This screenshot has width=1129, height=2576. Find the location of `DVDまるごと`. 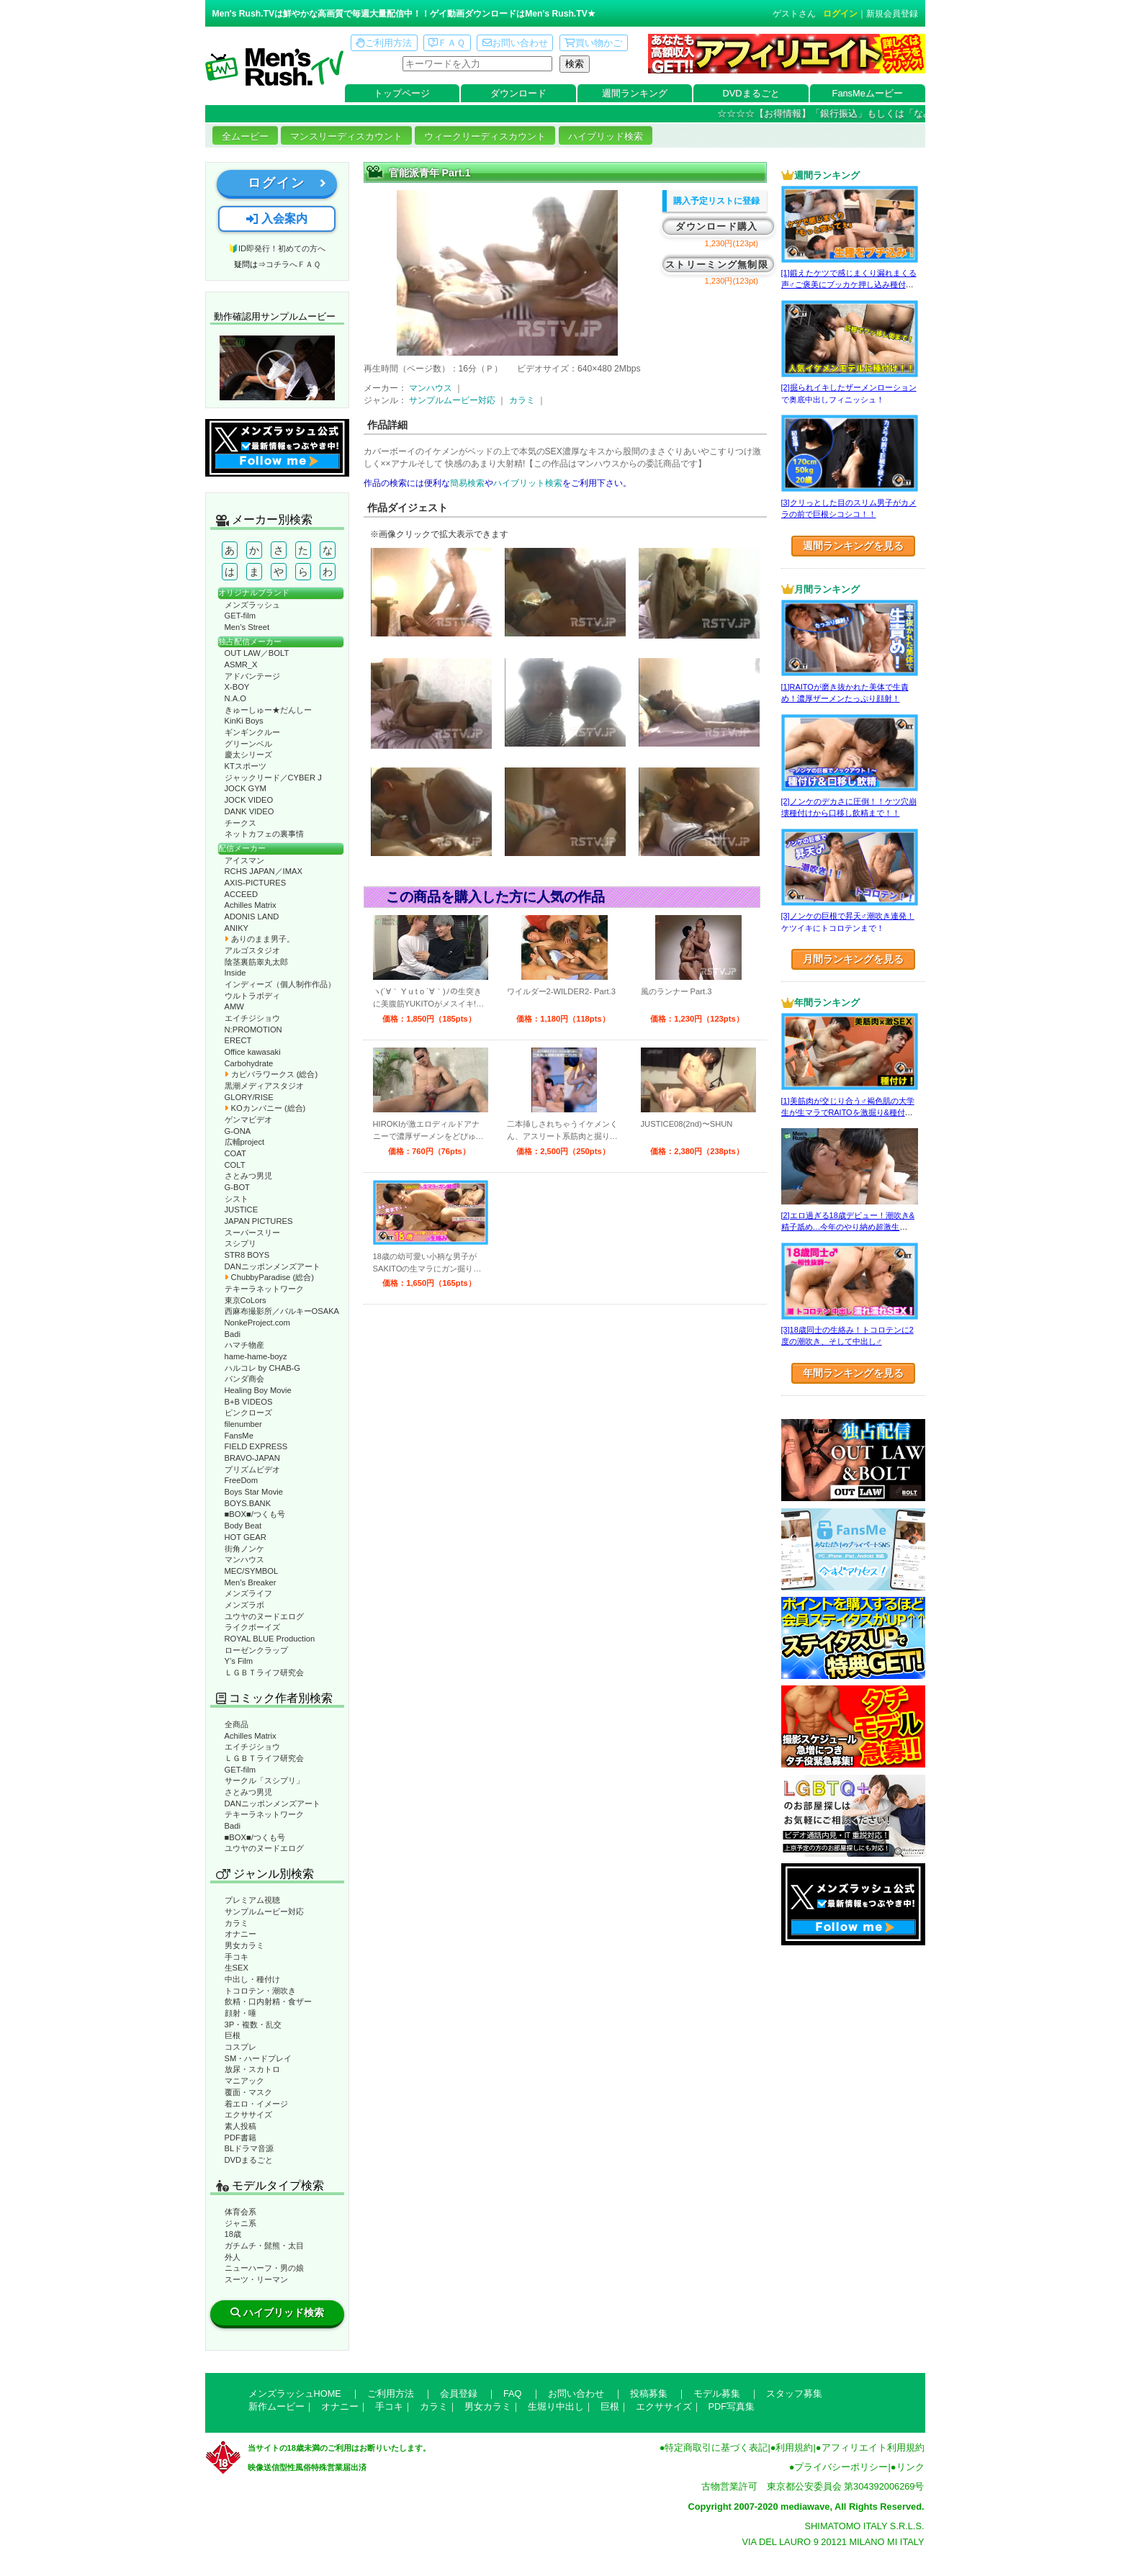

DVDまるごと is located at coordinates (751, 93).